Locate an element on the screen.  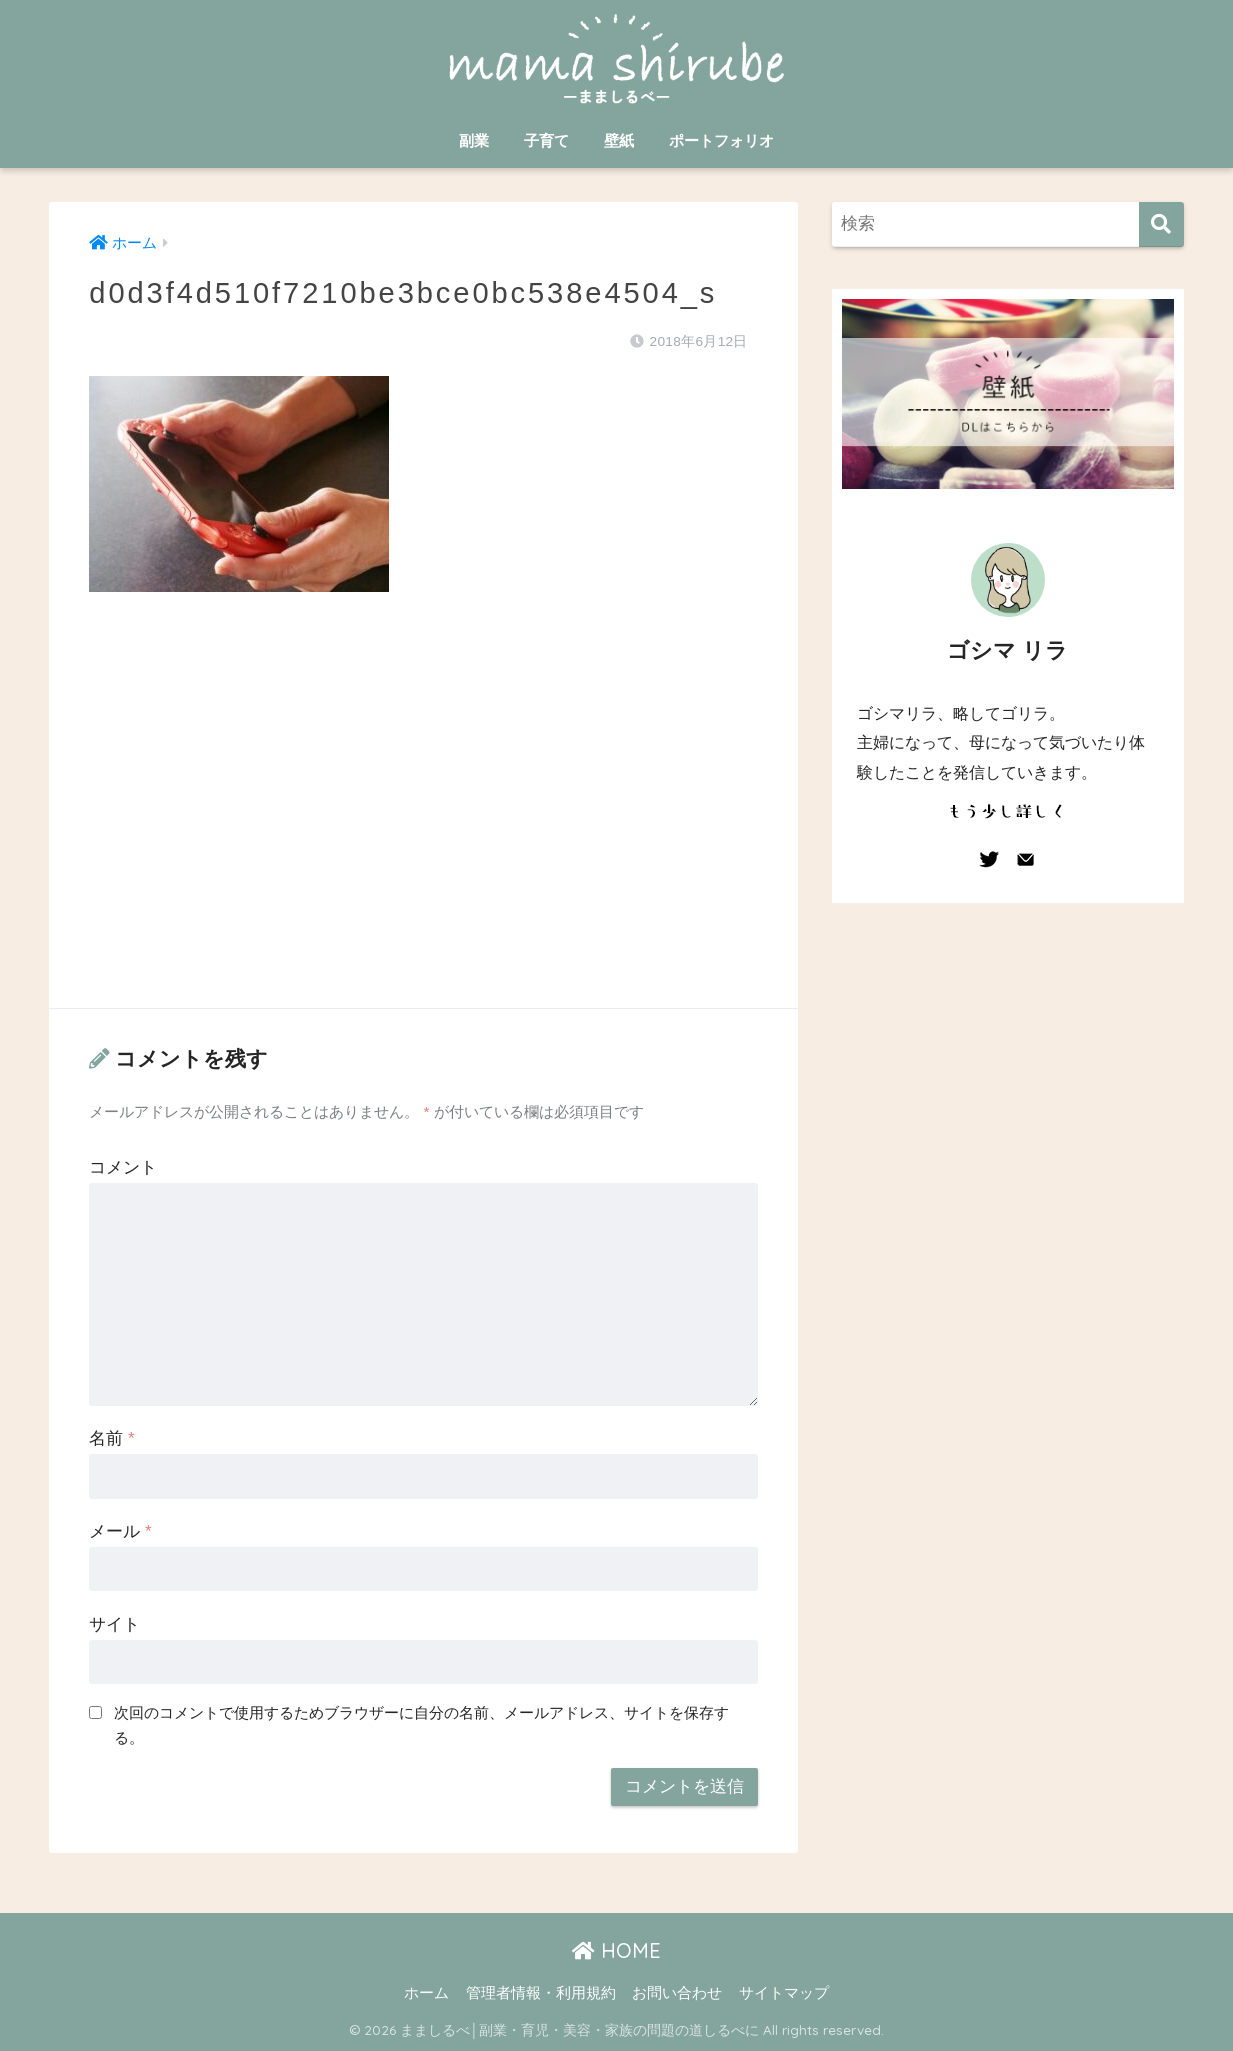
サイトマップ is located at coordinates (784, 1993).